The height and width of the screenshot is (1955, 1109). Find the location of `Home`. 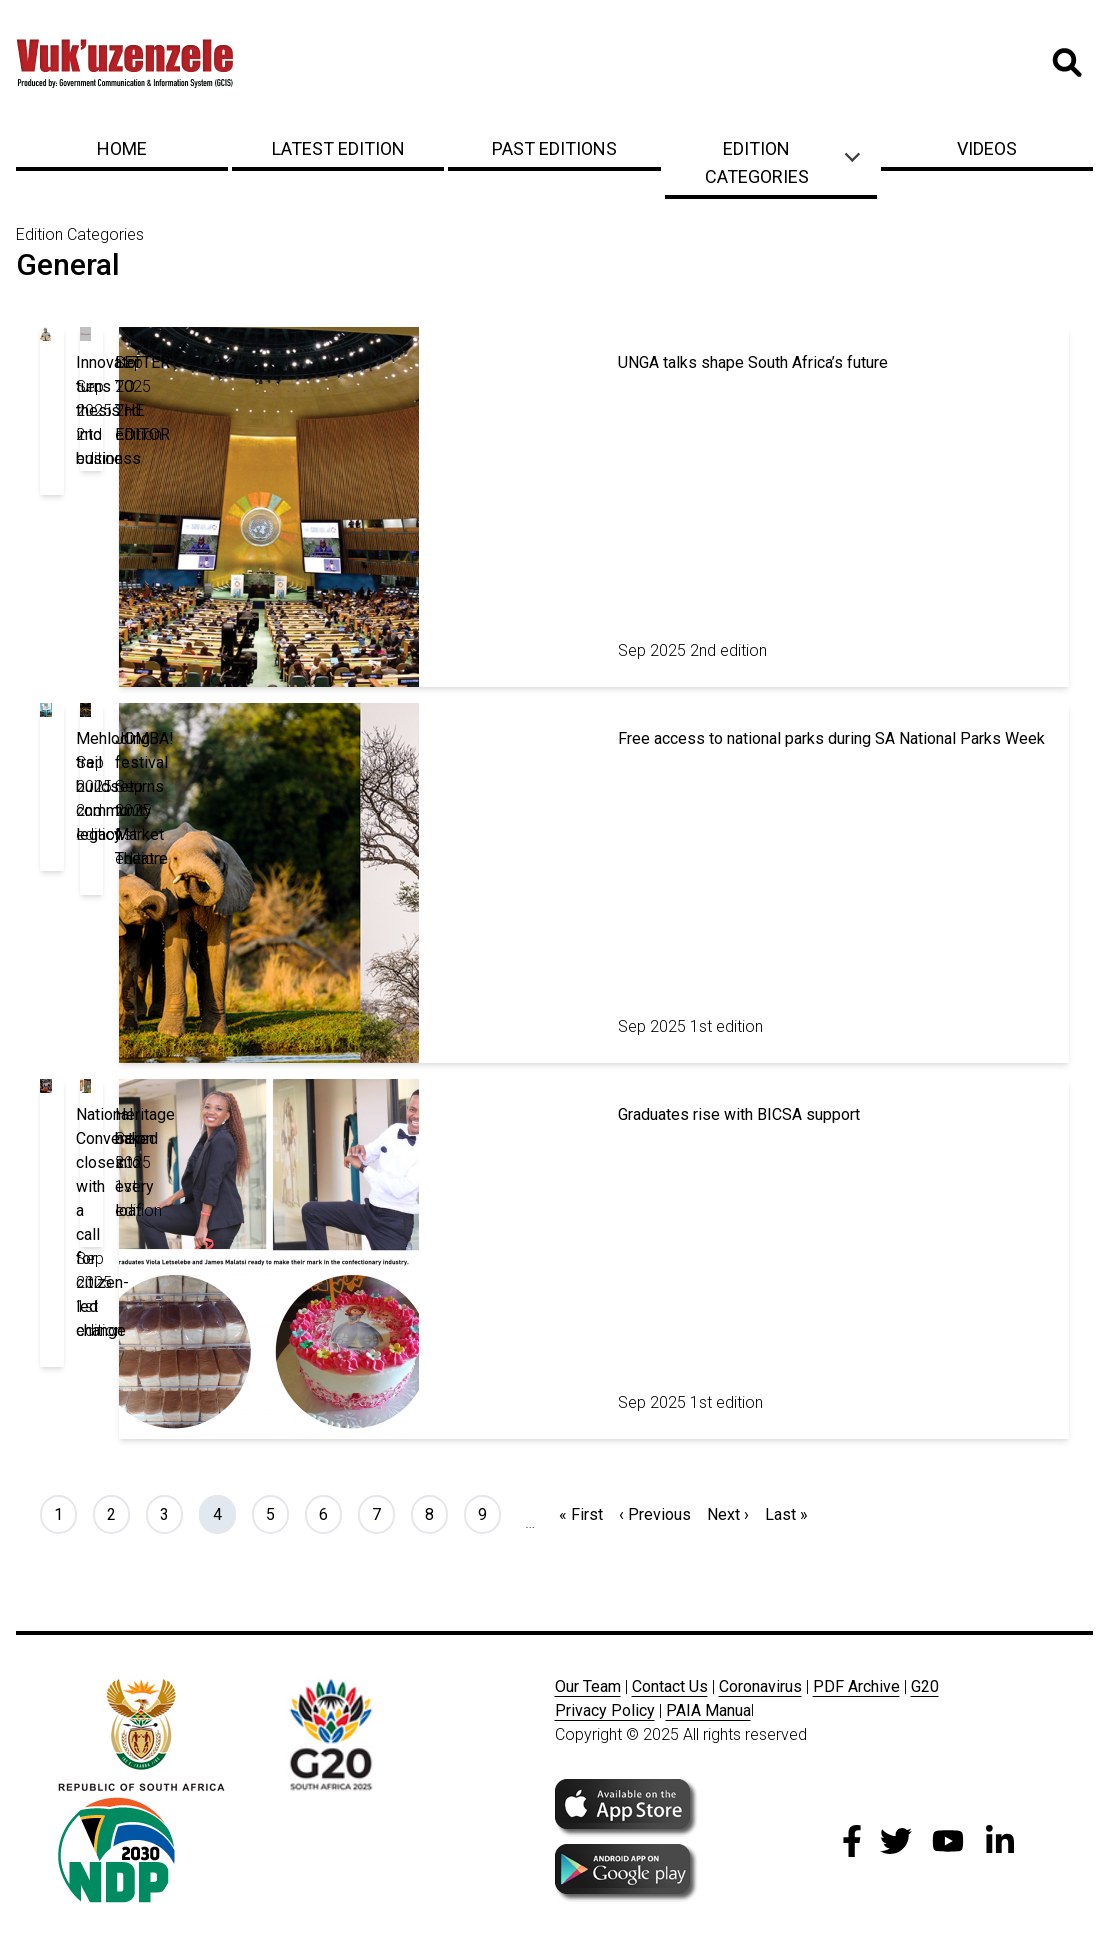

Home is located at coordinates (122, 148).